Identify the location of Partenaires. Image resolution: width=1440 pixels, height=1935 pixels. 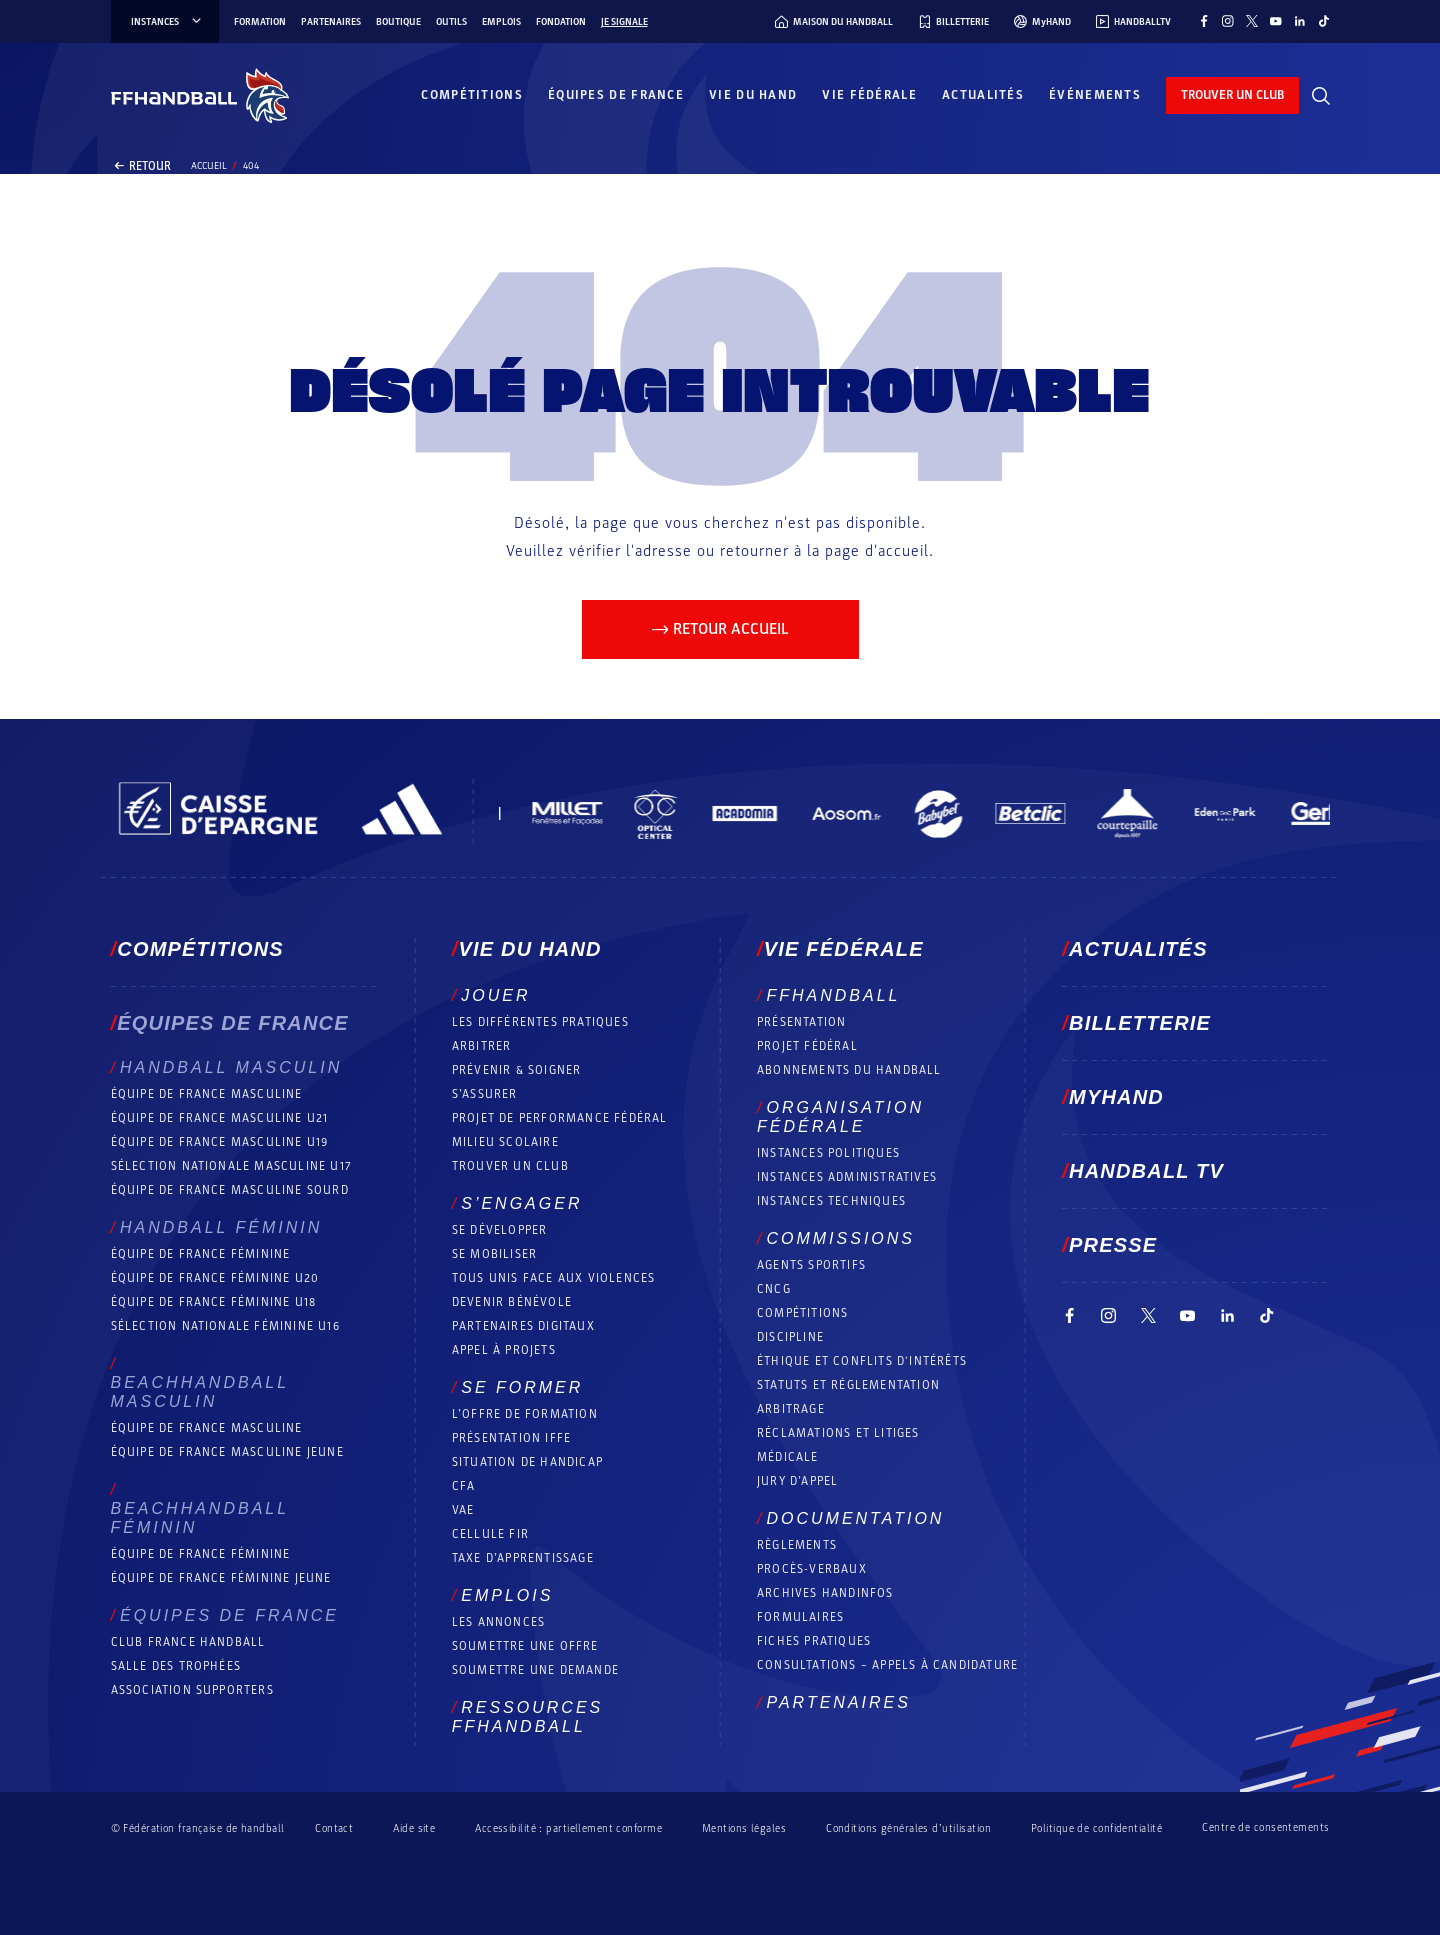
(331, 22).